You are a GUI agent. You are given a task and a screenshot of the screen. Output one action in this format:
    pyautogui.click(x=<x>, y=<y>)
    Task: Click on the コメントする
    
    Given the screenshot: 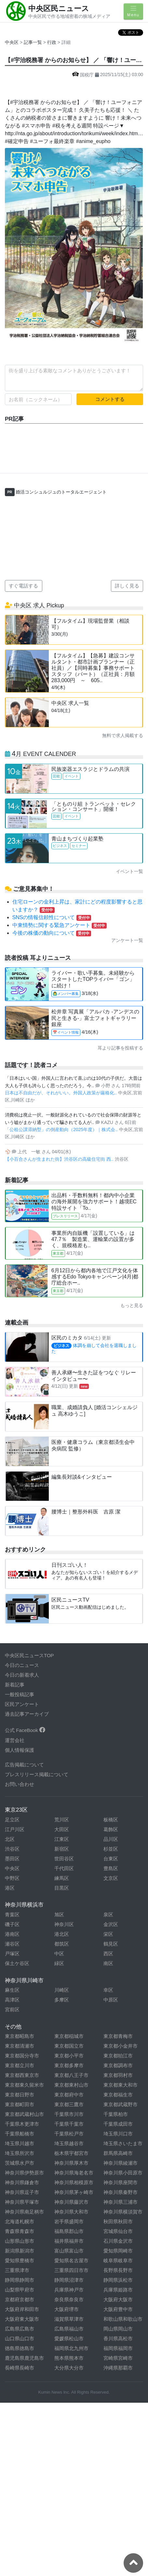 What is the action you would take?
    pyautogui.click(x=110, y=399)
    